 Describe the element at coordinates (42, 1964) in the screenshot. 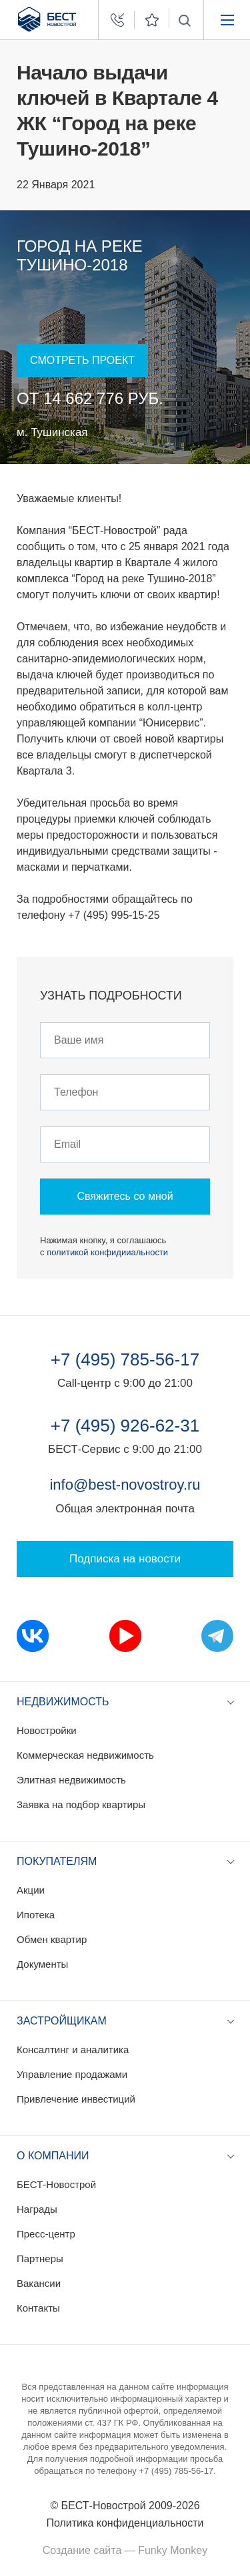

I see `Документы` at that location.